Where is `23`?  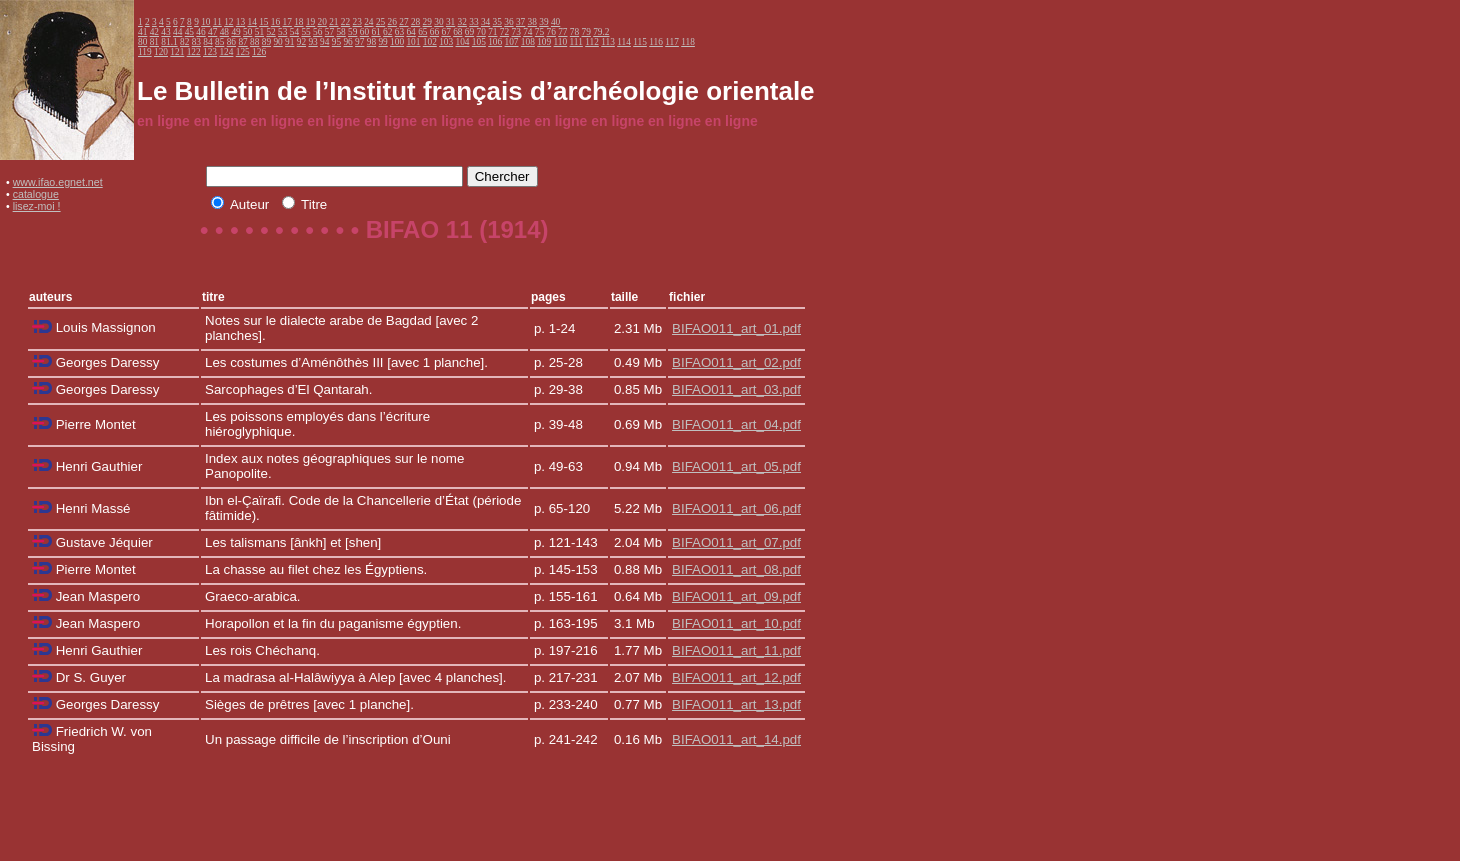
23 is located at coordinates (357, 22).